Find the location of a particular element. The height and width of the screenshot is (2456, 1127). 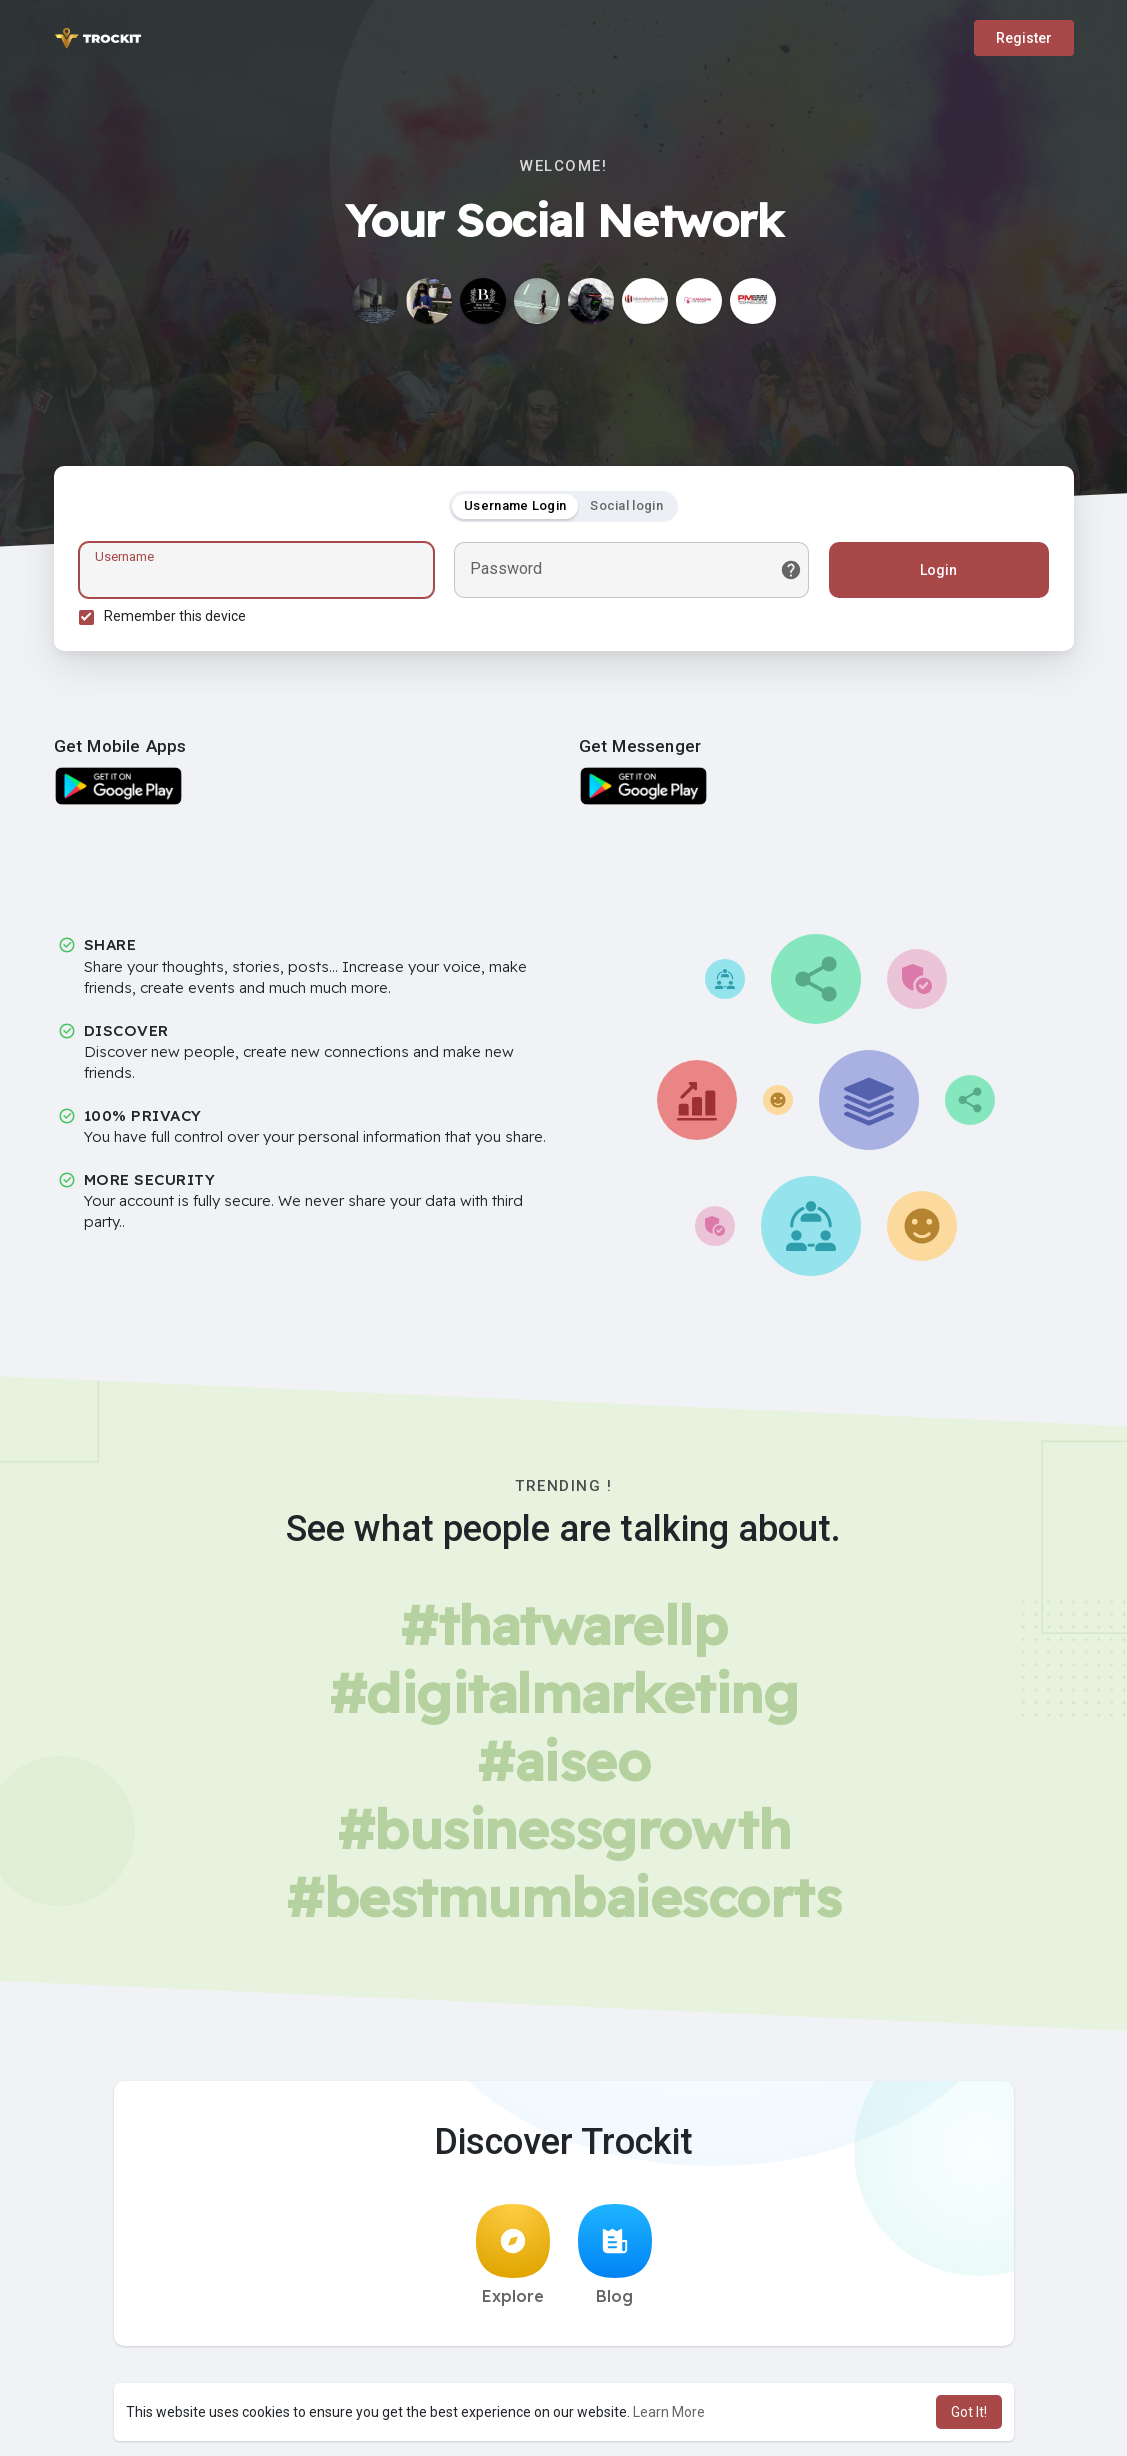

Blog is located at coordinates (615, 2255).